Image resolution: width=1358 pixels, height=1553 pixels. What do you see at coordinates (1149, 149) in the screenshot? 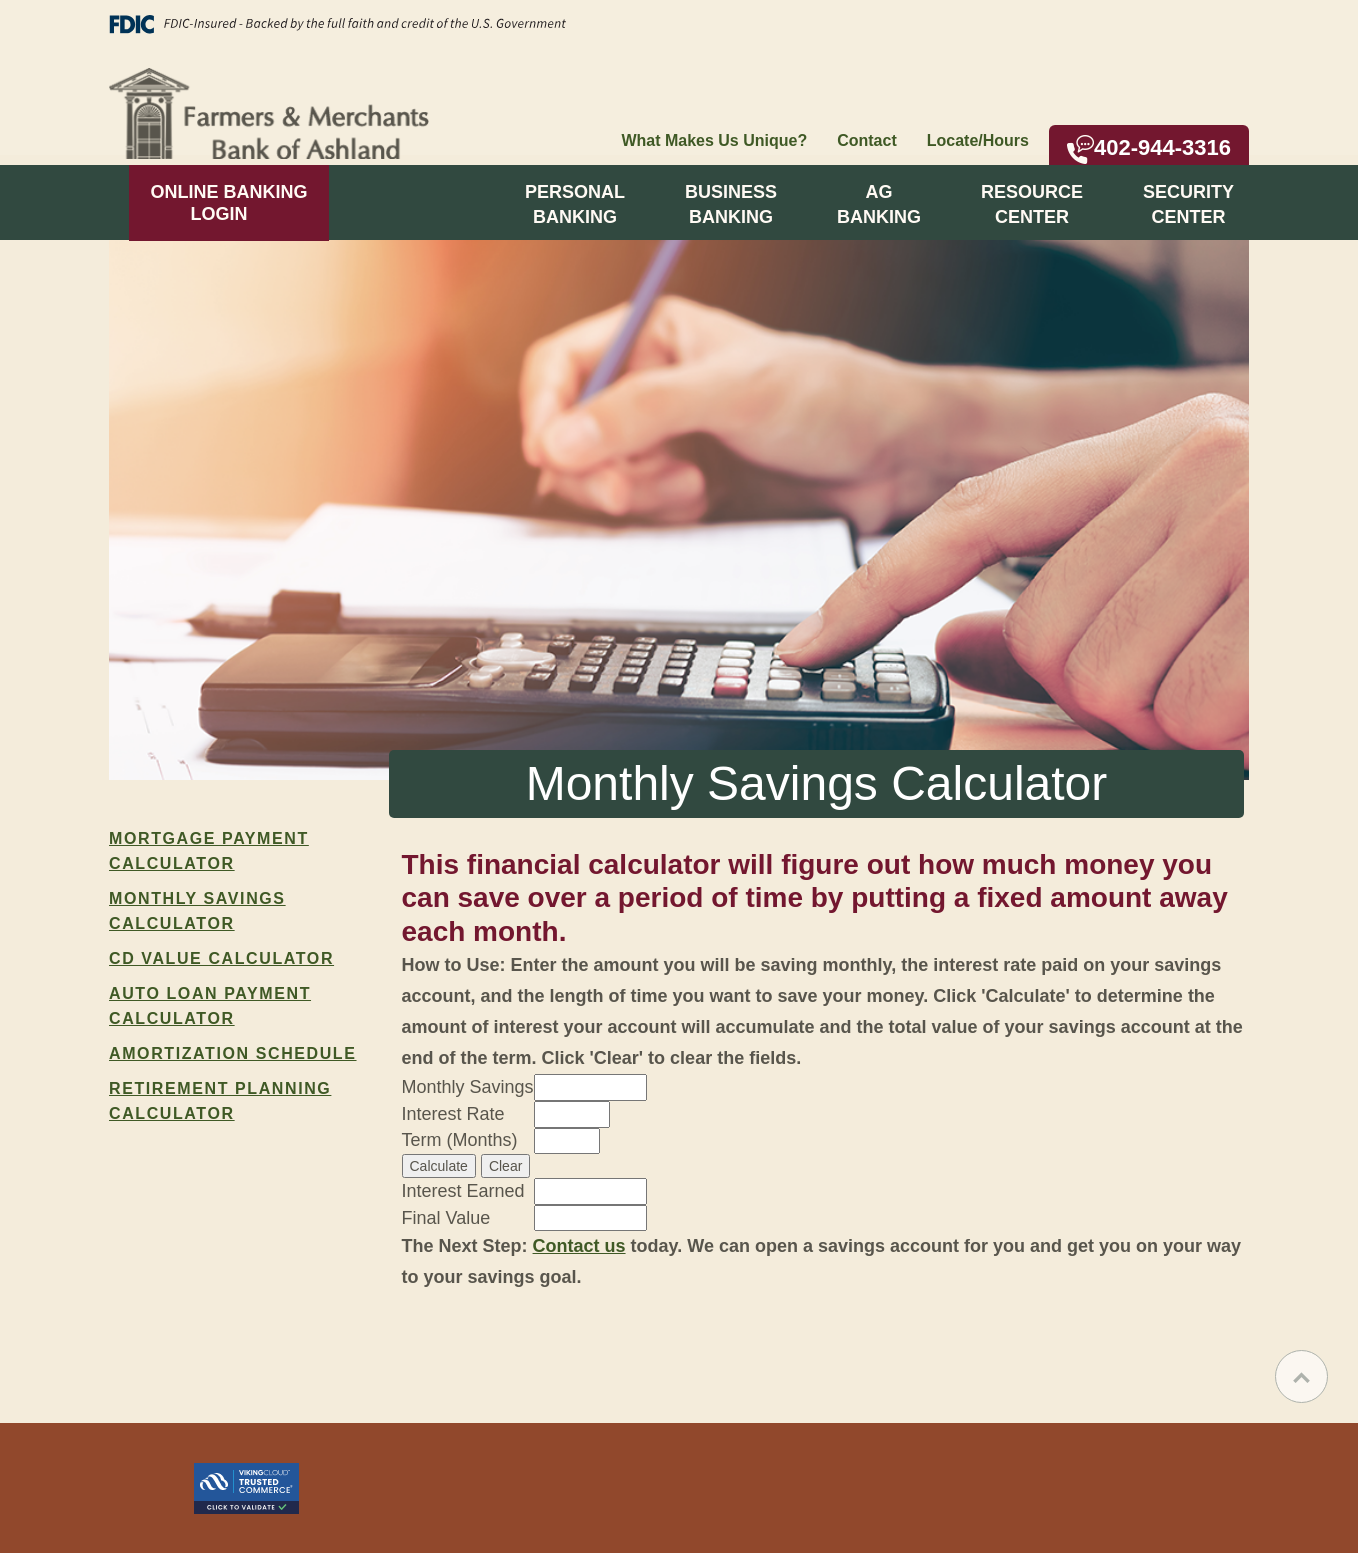
I see `402-944-3316` at bounding box center [1149, 149].